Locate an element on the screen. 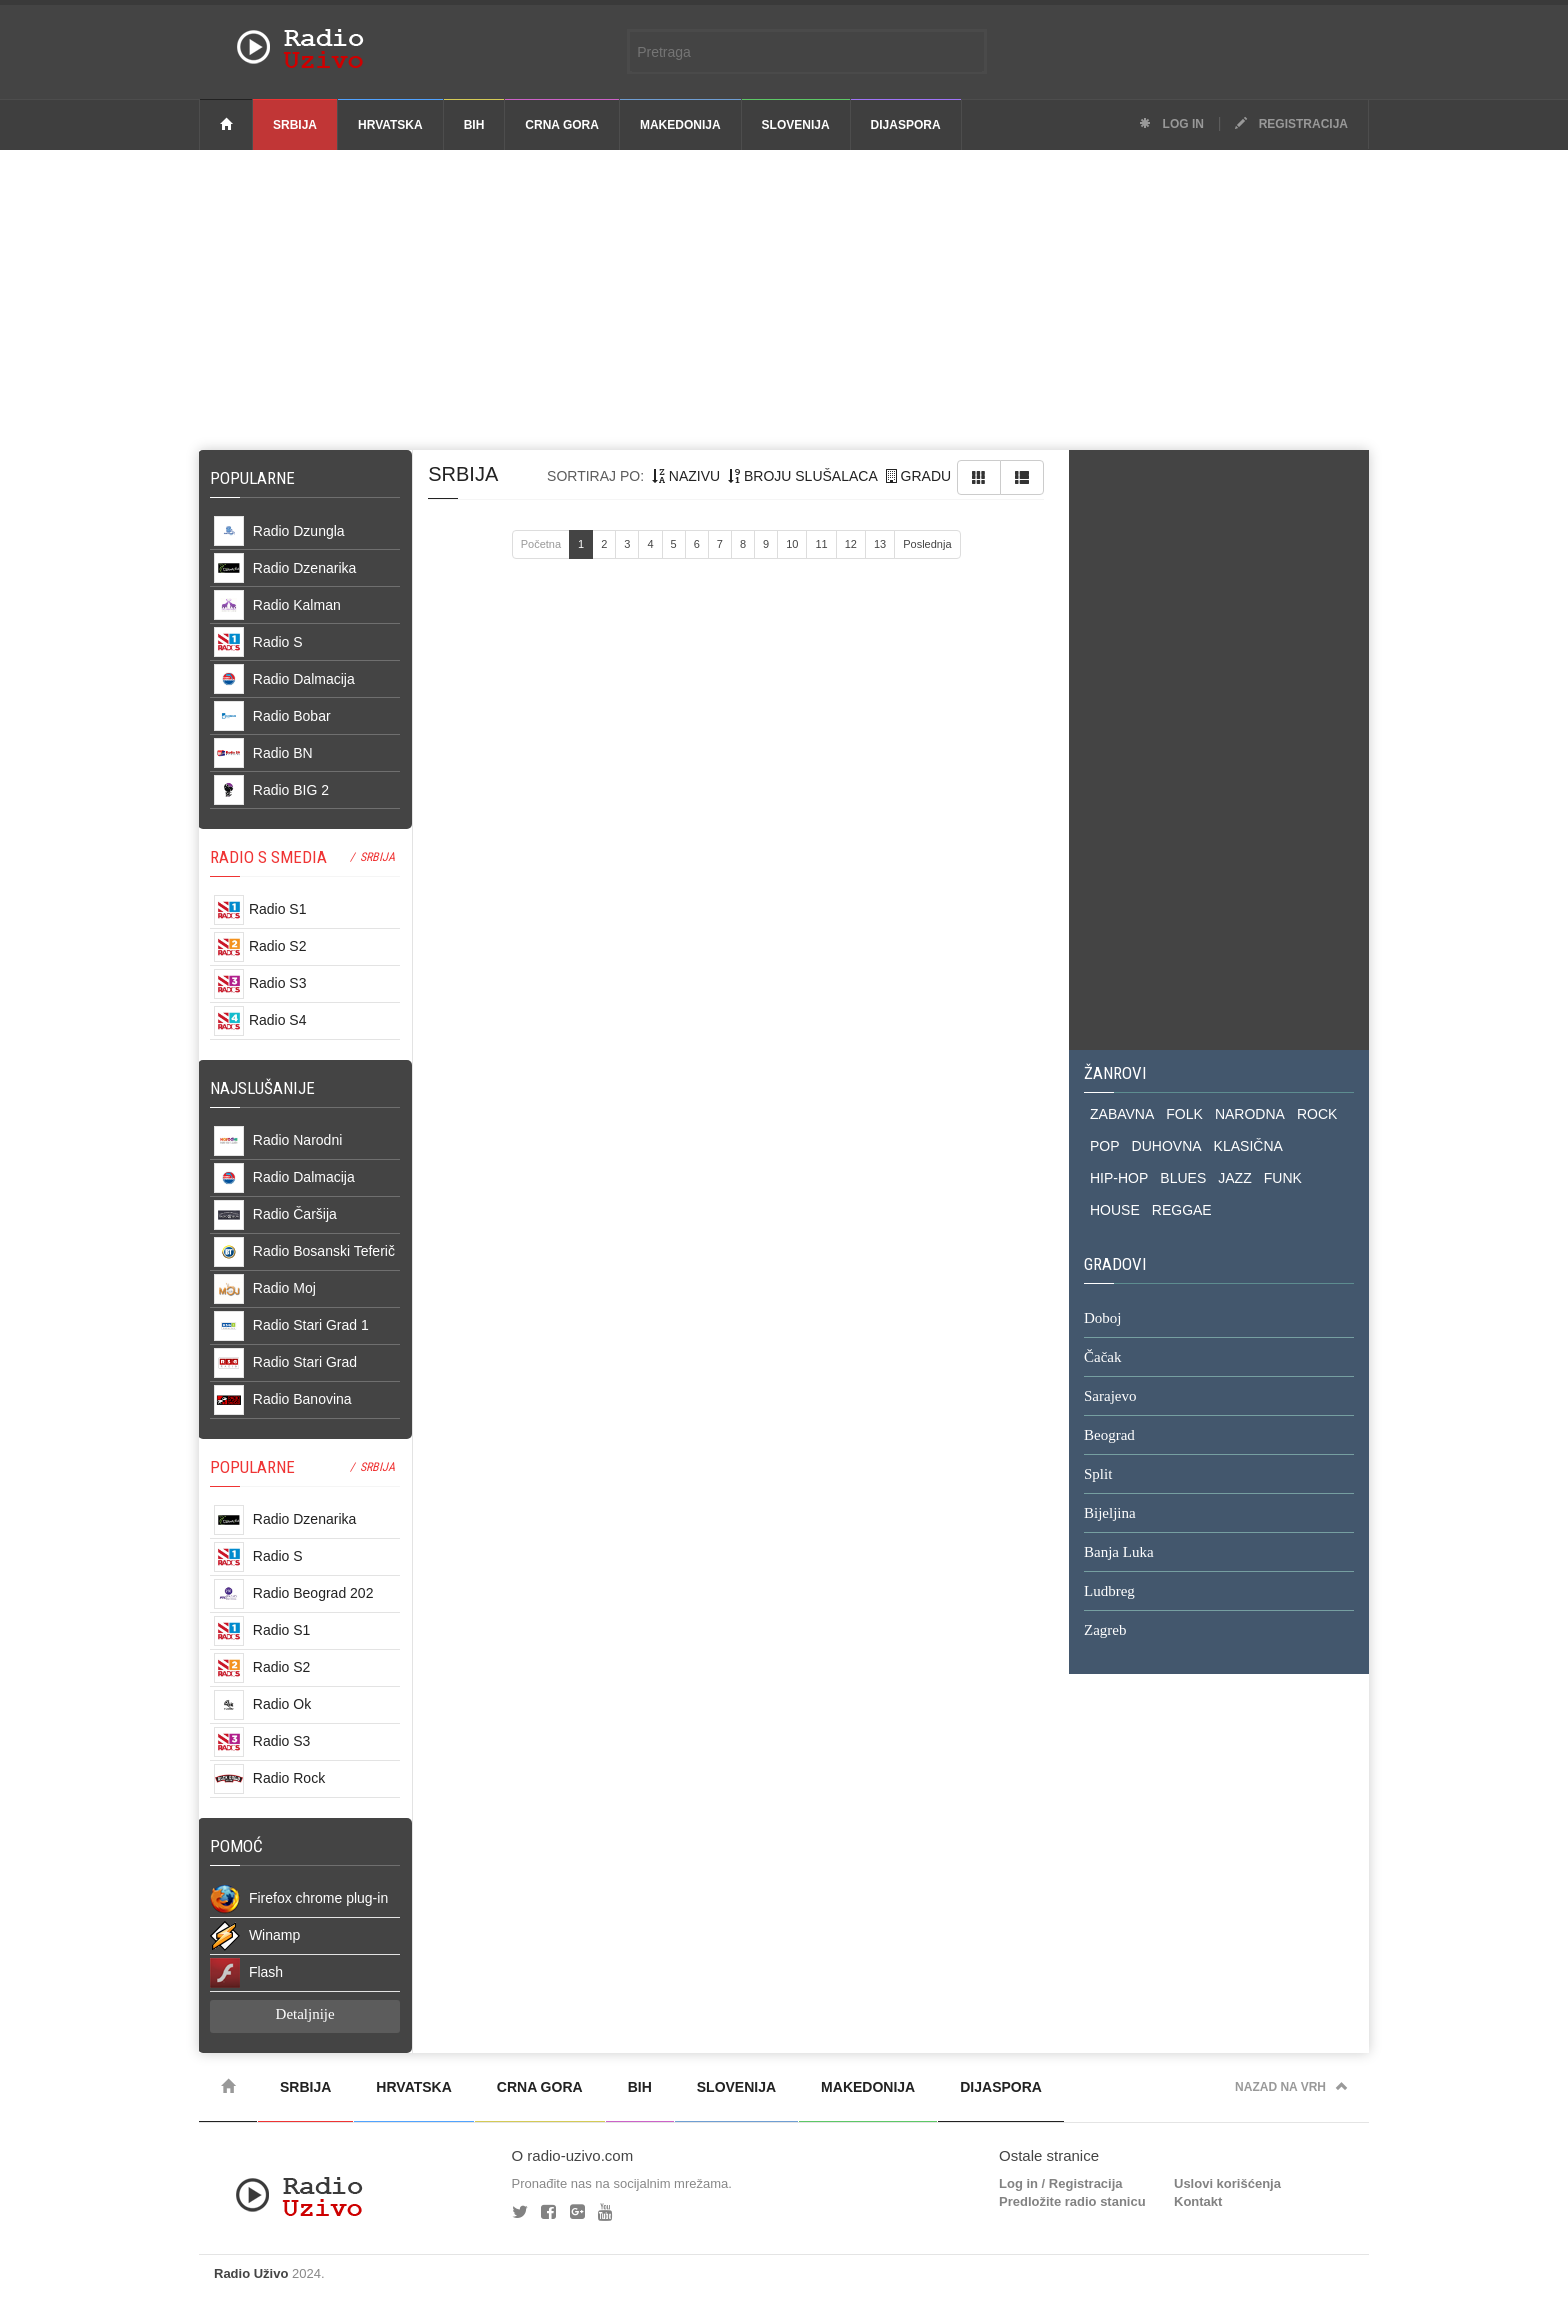  Slovenija is located at coordinates (796, 125).